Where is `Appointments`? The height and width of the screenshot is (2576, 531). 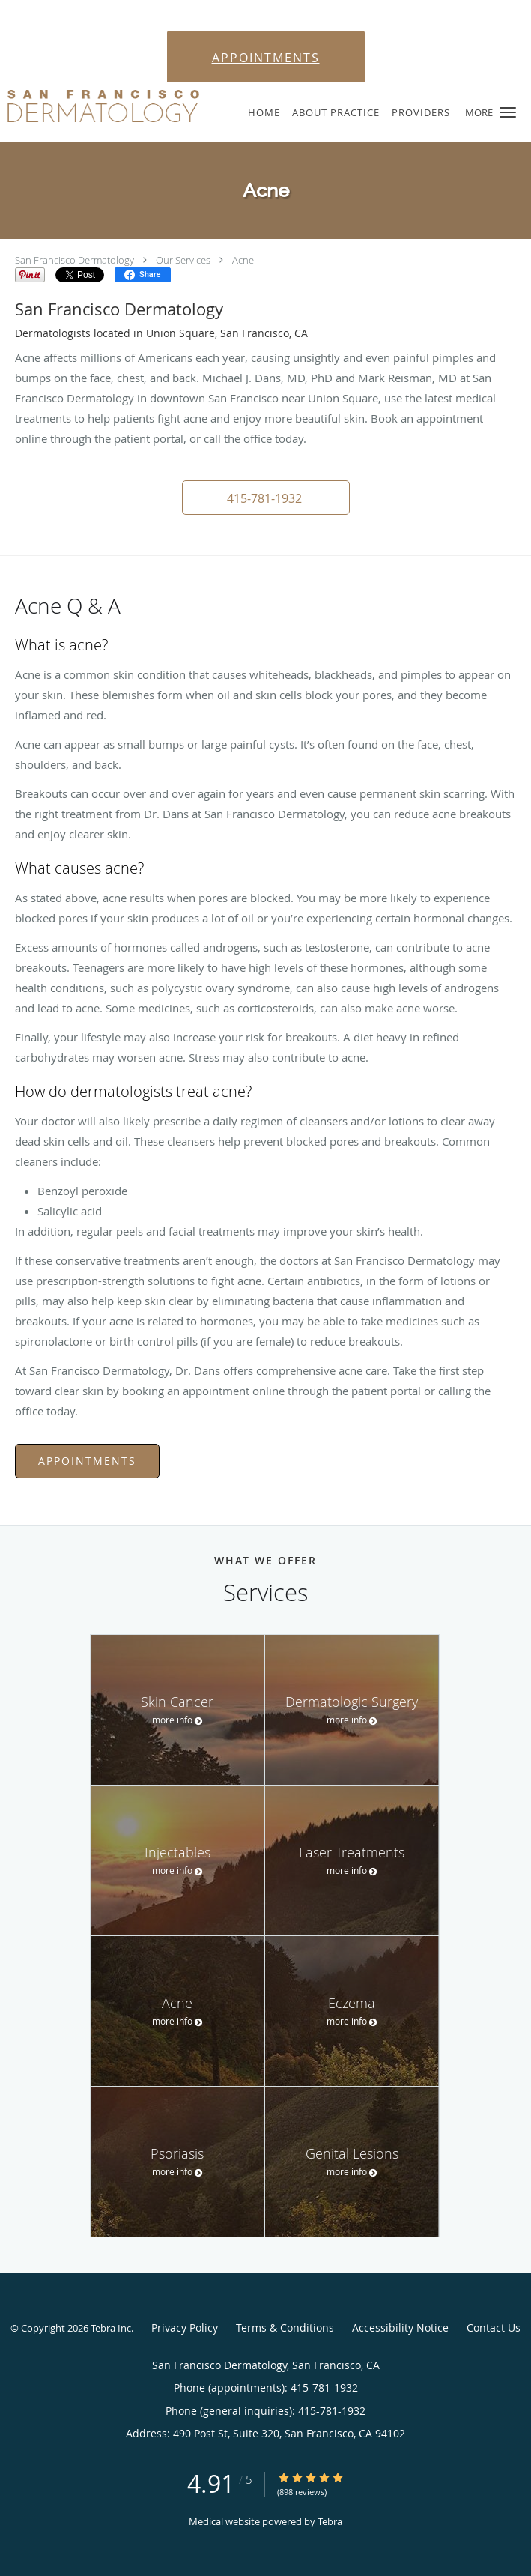
Appointments is located at coordinates (87, 1461).